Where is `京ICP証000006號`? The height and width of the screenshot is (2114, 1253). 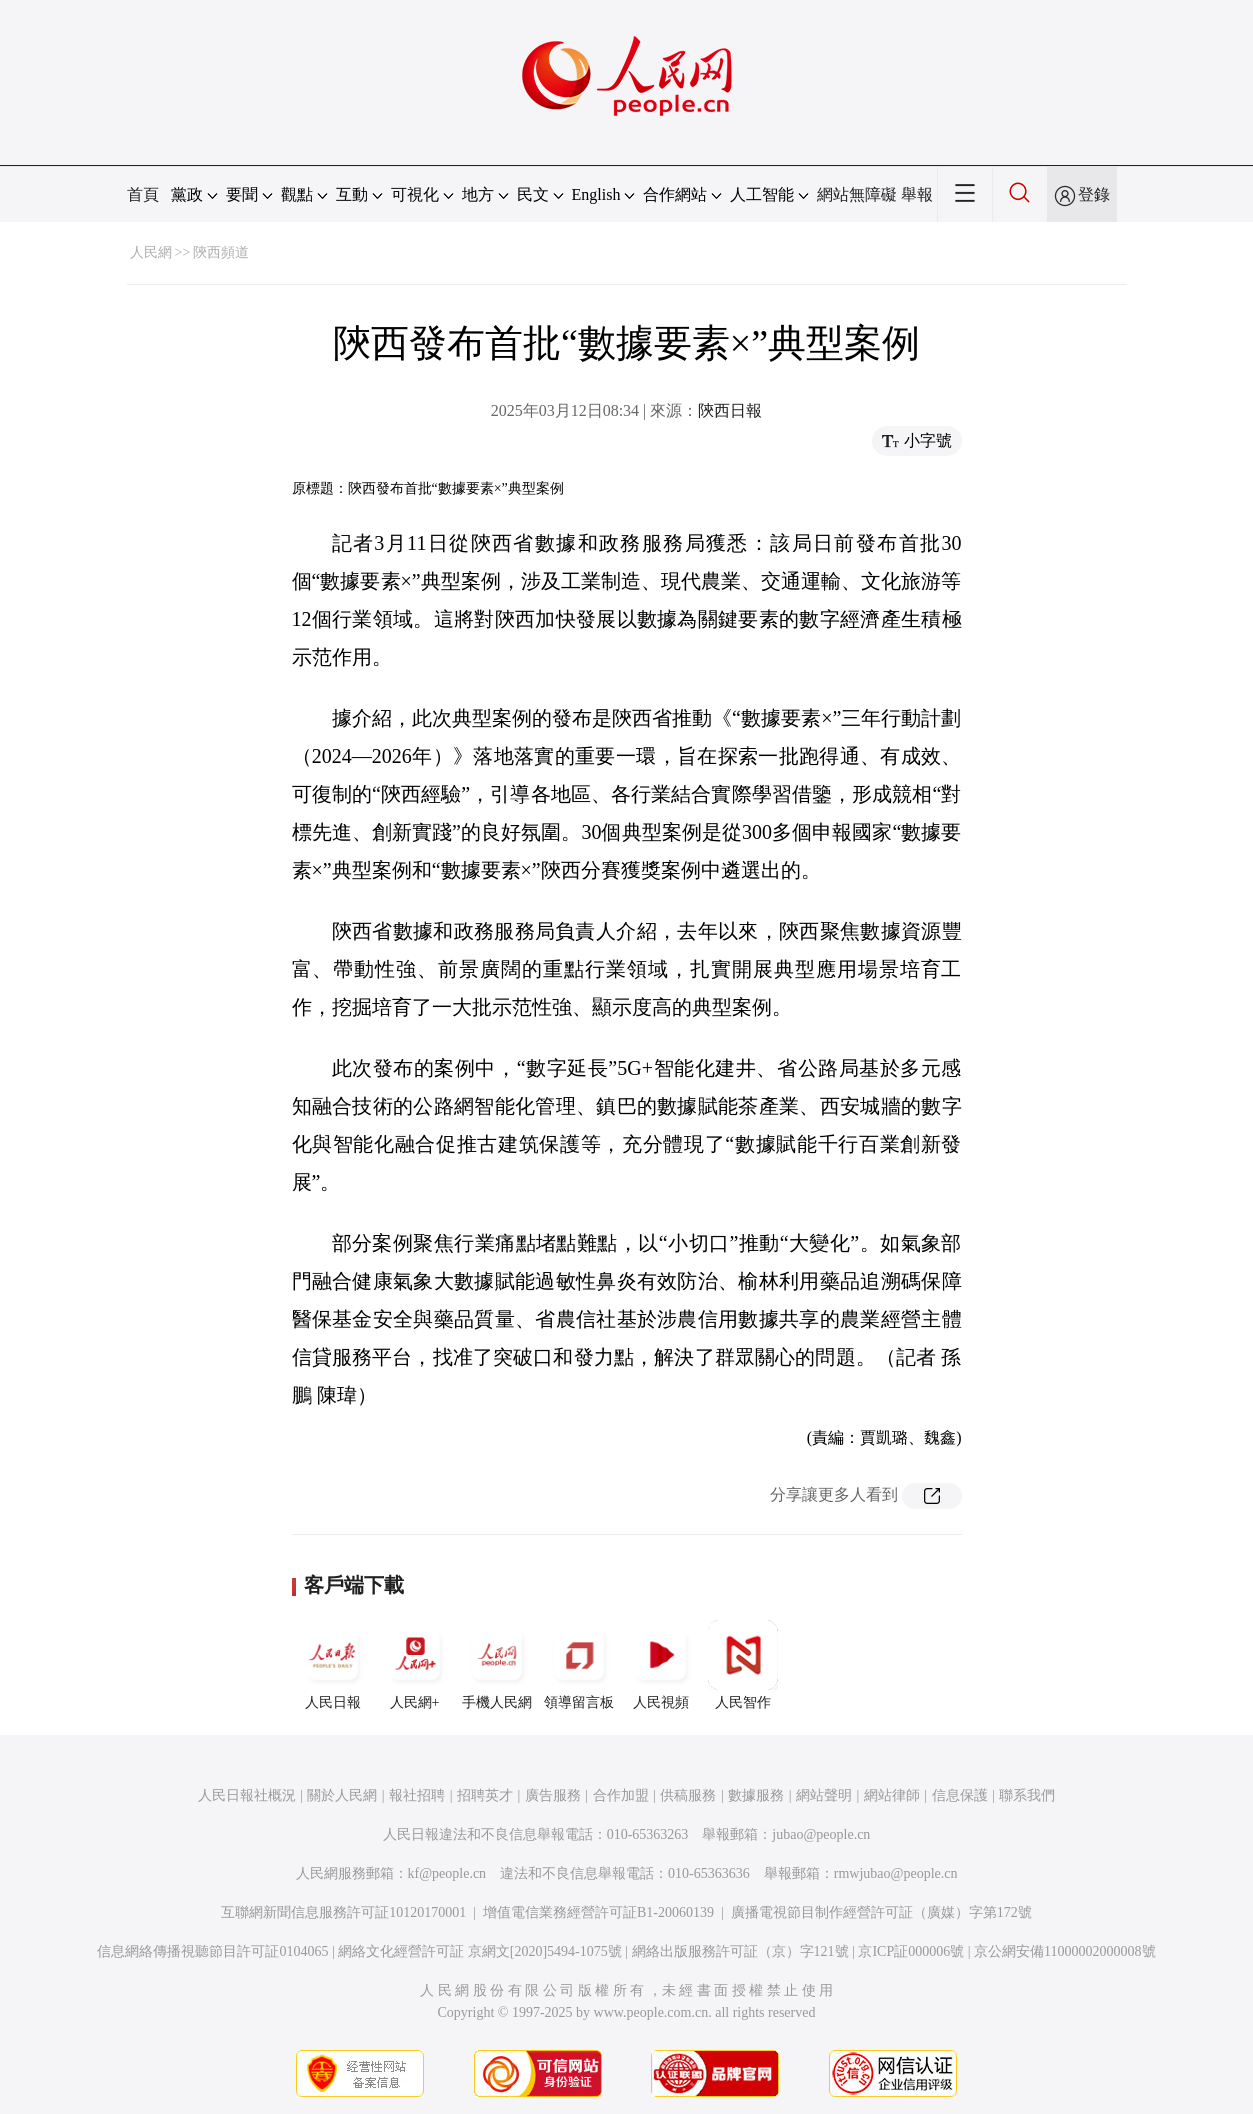 京ICP証000006號 is located at coordinates (911, 1951).